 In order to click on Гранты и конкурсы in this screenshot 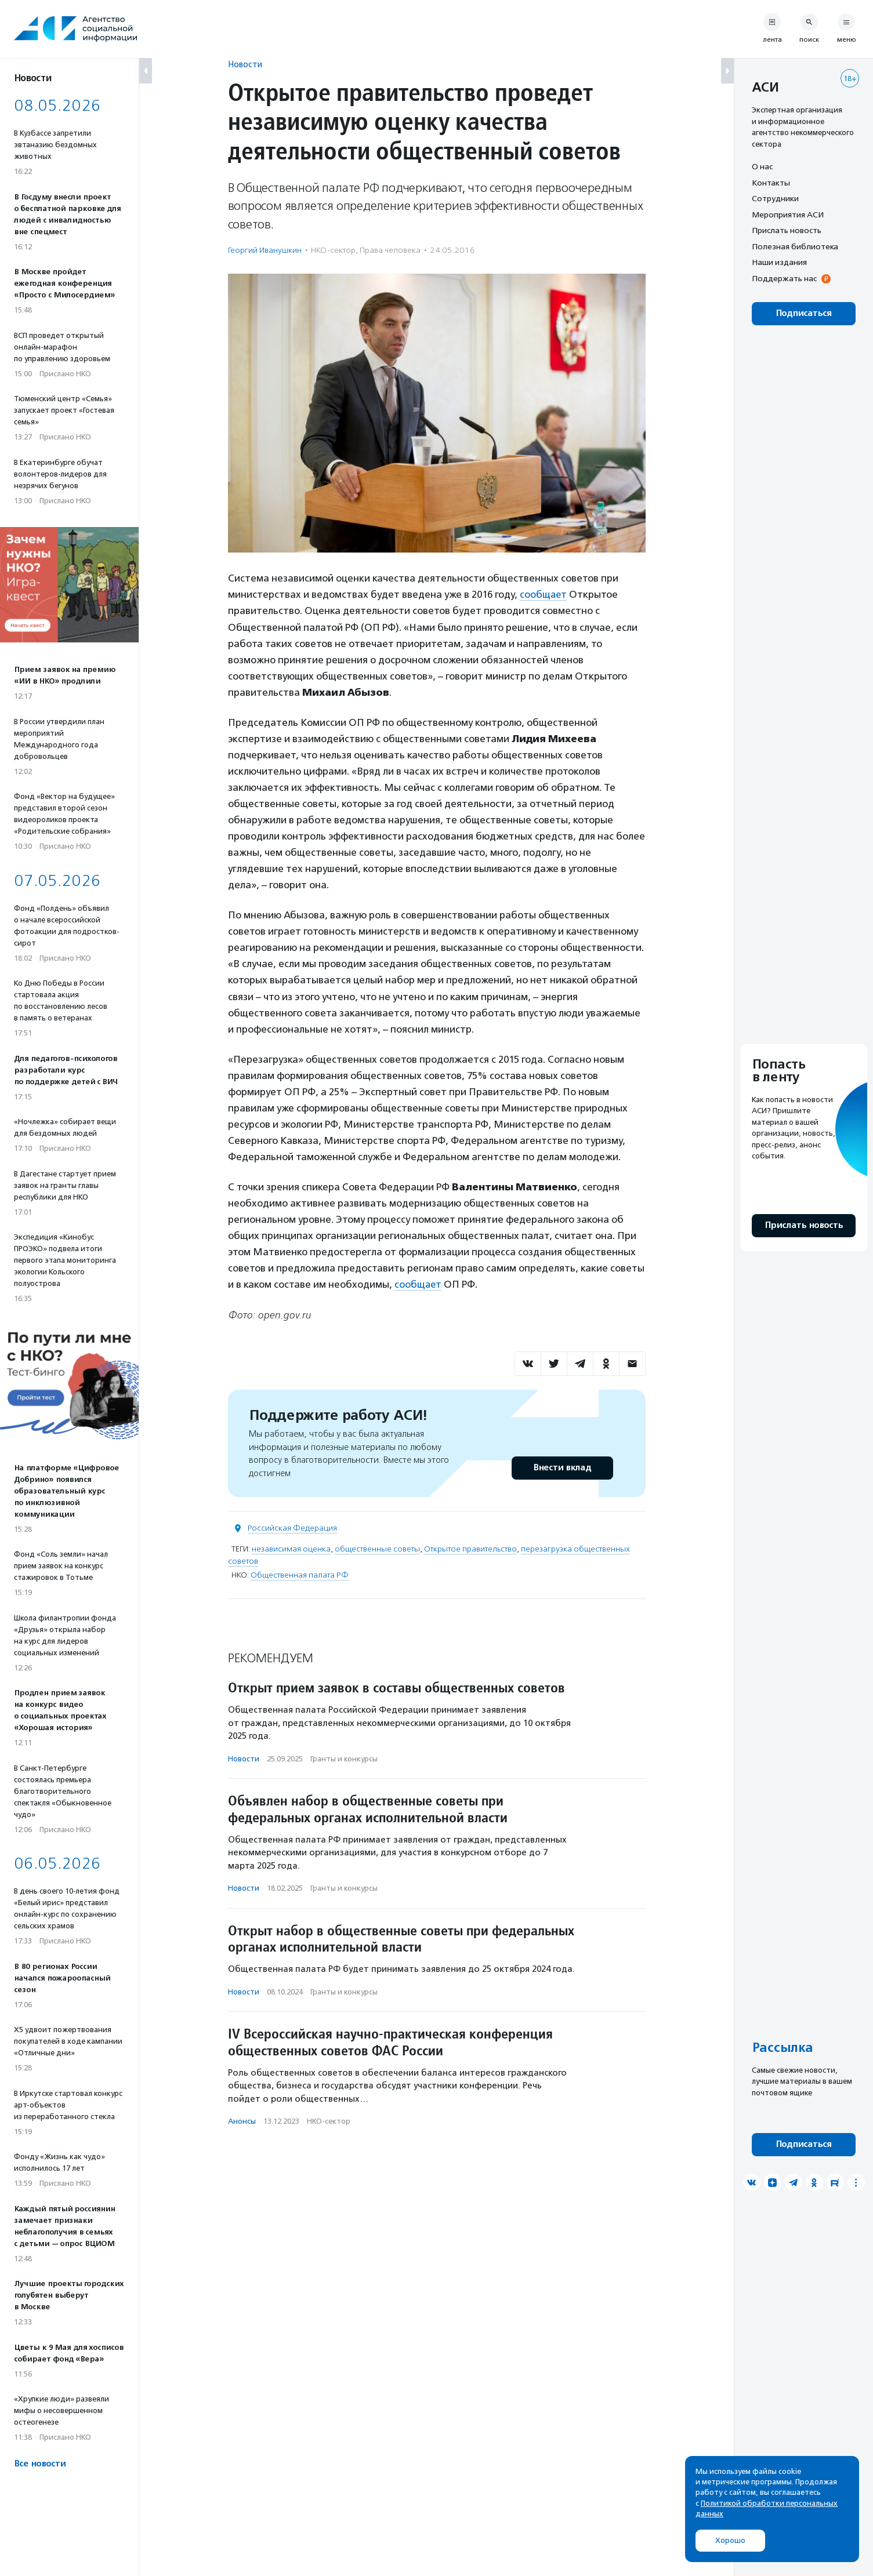, I will do `click(344, 1757)`.